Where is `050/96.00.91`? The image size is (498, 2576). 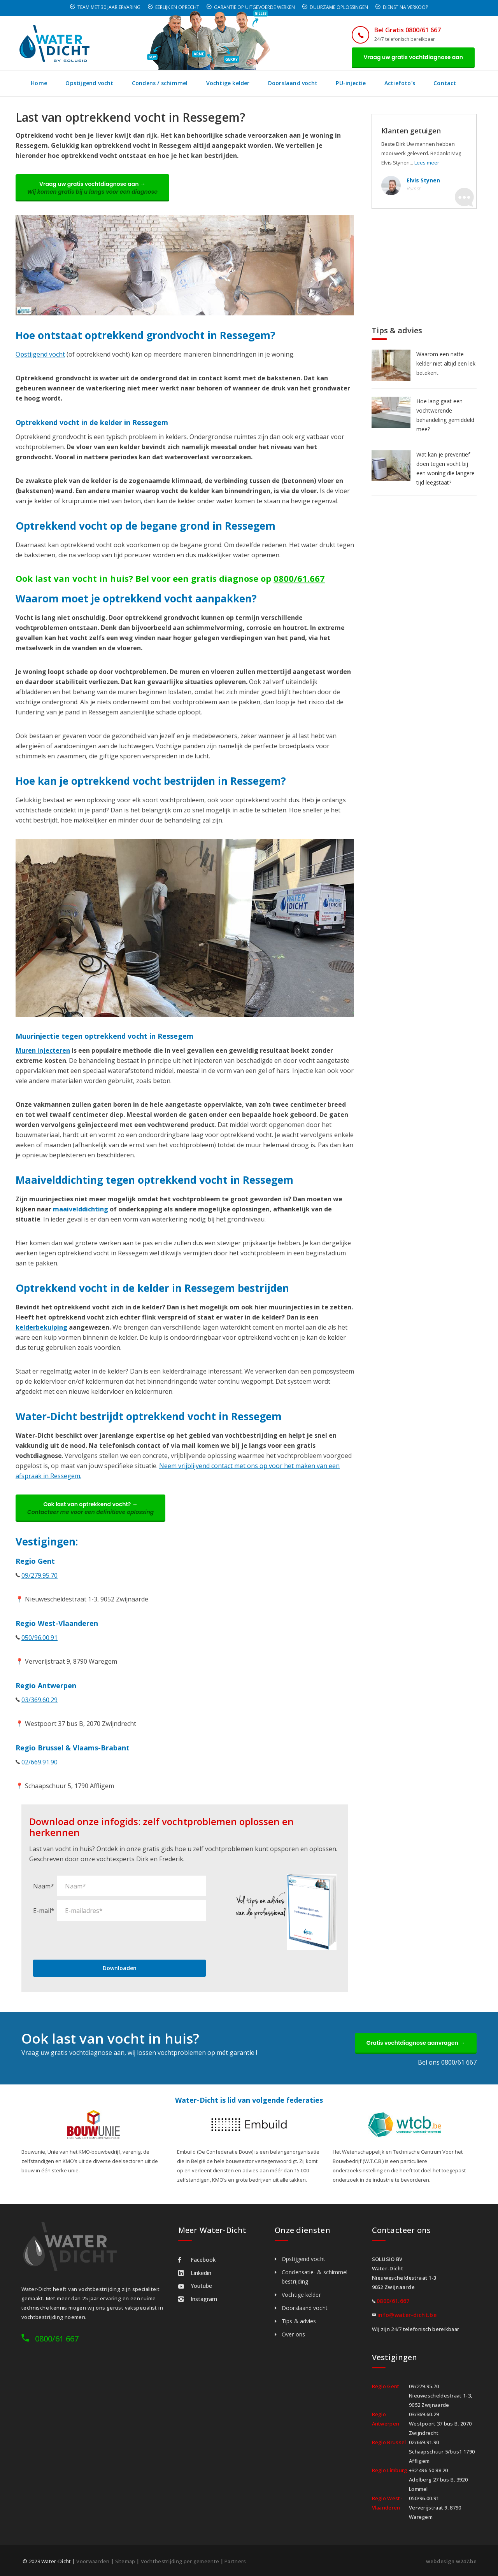
050/96.00.91 is located at coordinates (39, 1637).